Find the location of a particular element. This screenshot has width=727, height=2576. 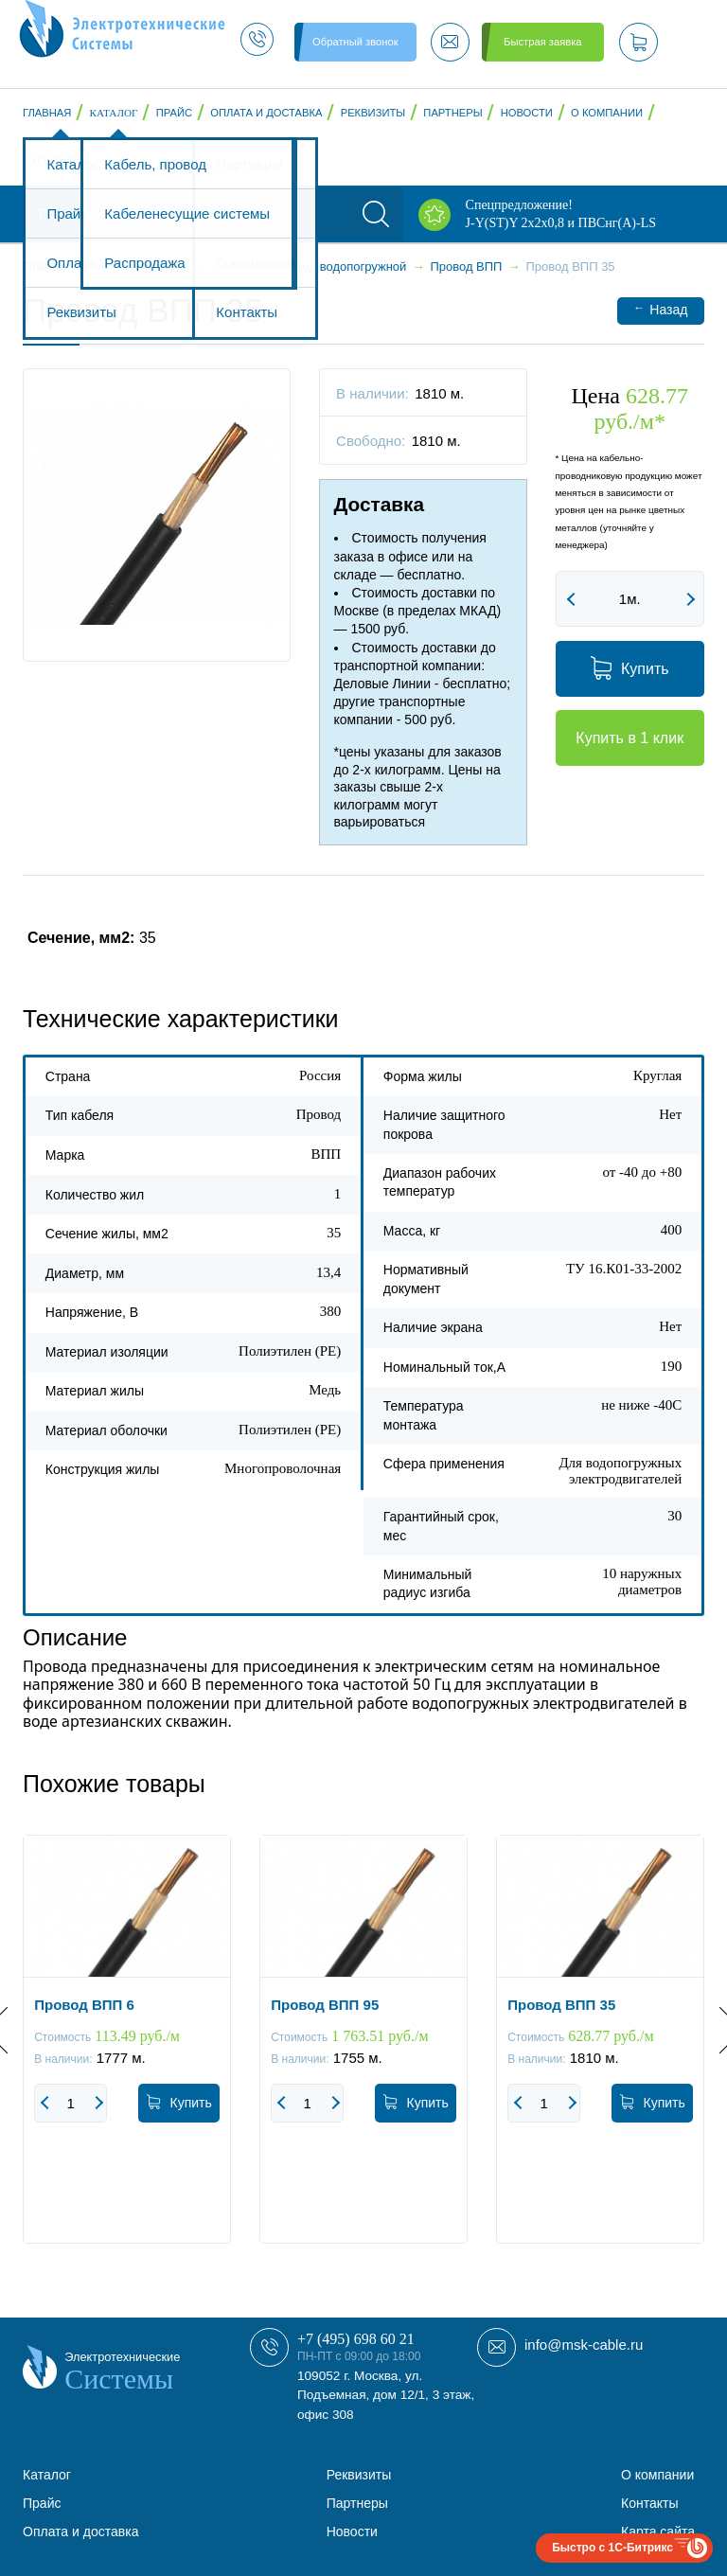

Провод ВПП 6 is located at coordinates (84, 2005).